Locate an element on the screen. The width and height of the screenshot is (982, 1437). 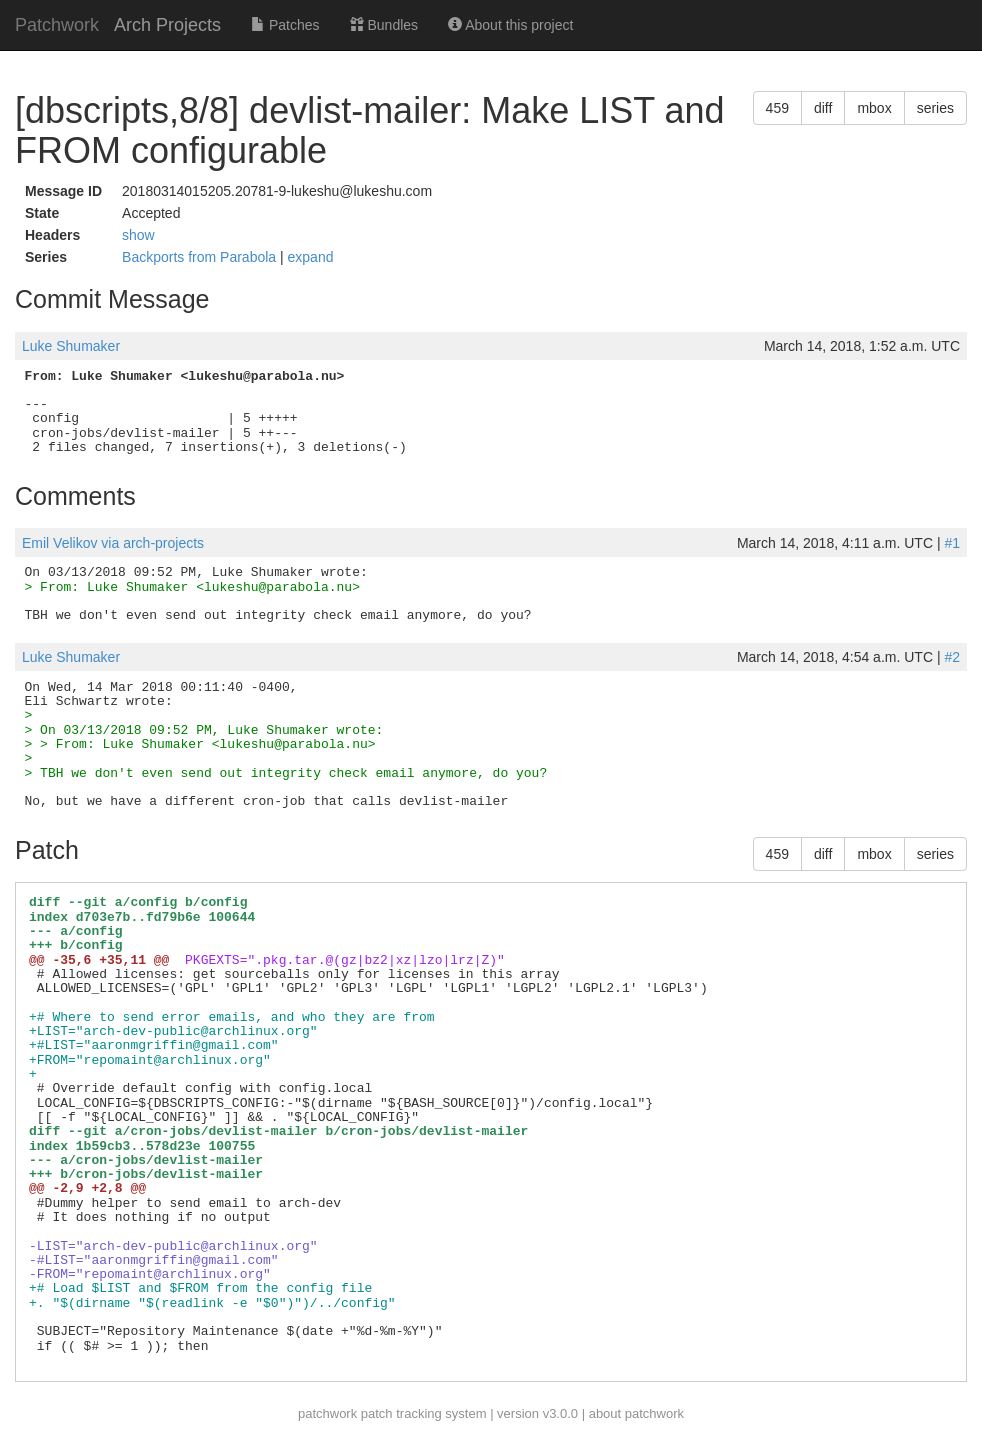
series [button] is located at coordinates (935, 108).